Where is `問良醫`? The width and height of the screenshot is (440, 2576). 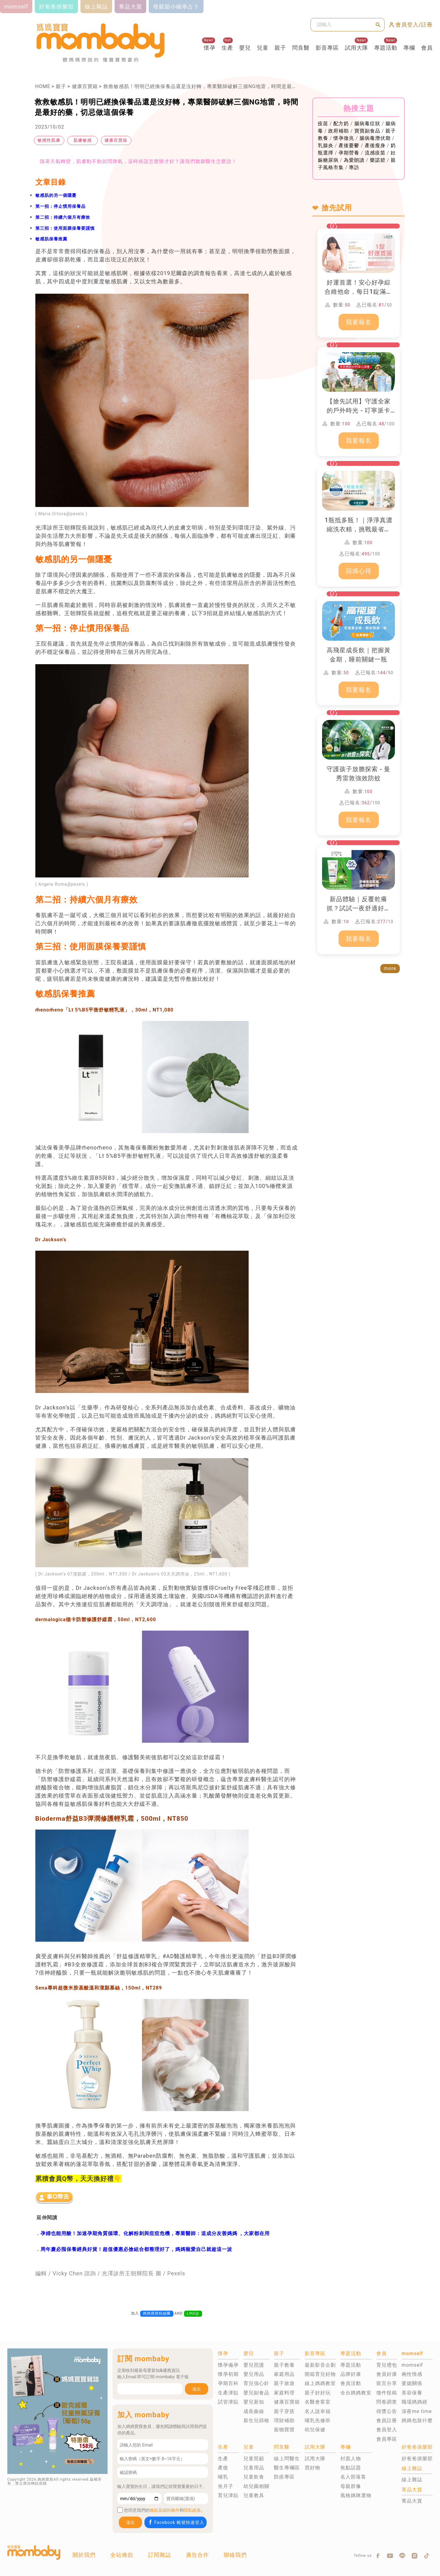 問良醫 is located at coordinates (301, 47).